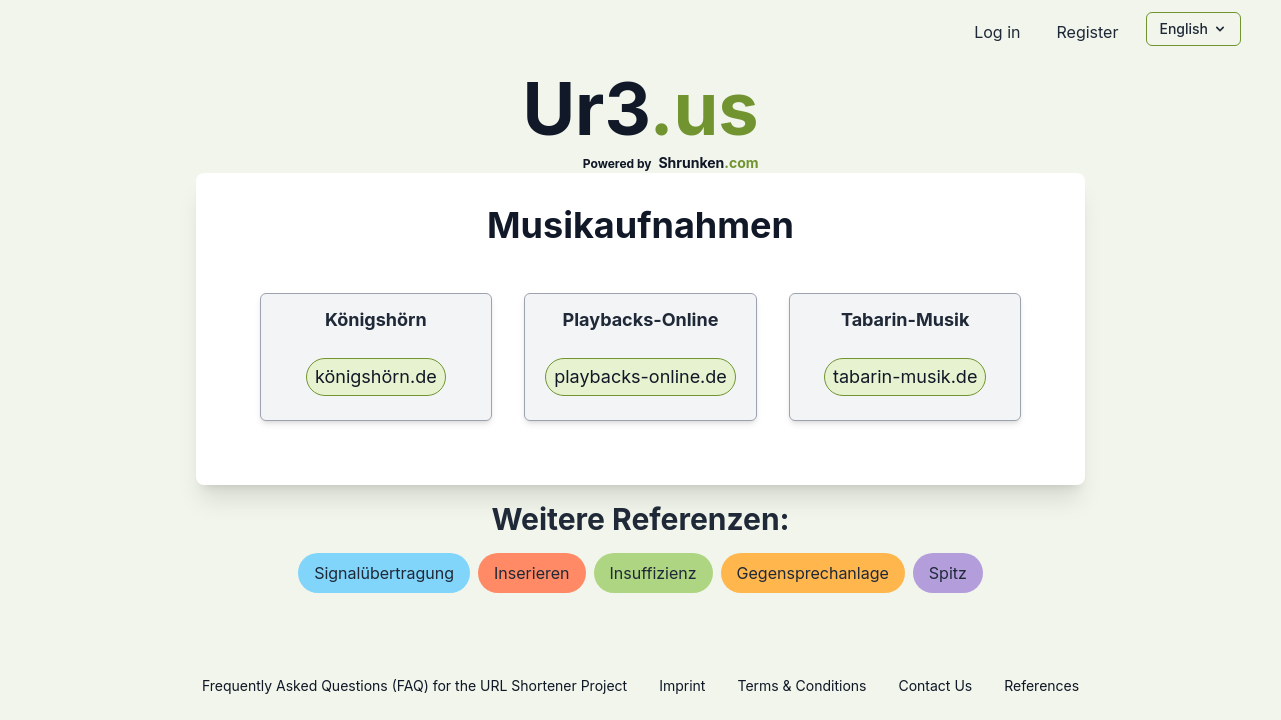 This screenshot has height=720, width=1281. Describe the element at coordinates (384, 573) in the screenshot. I see `signalübertragung` at that location.